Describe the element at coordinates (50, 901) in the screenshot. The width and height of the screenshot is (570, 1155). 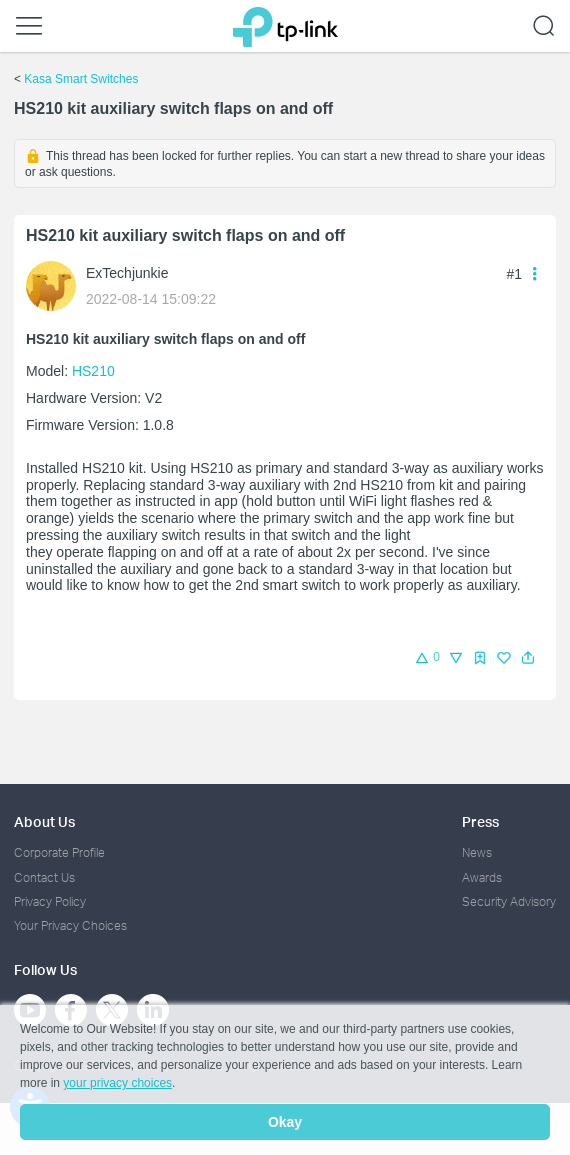
I see `Privacy Policy` at that location.